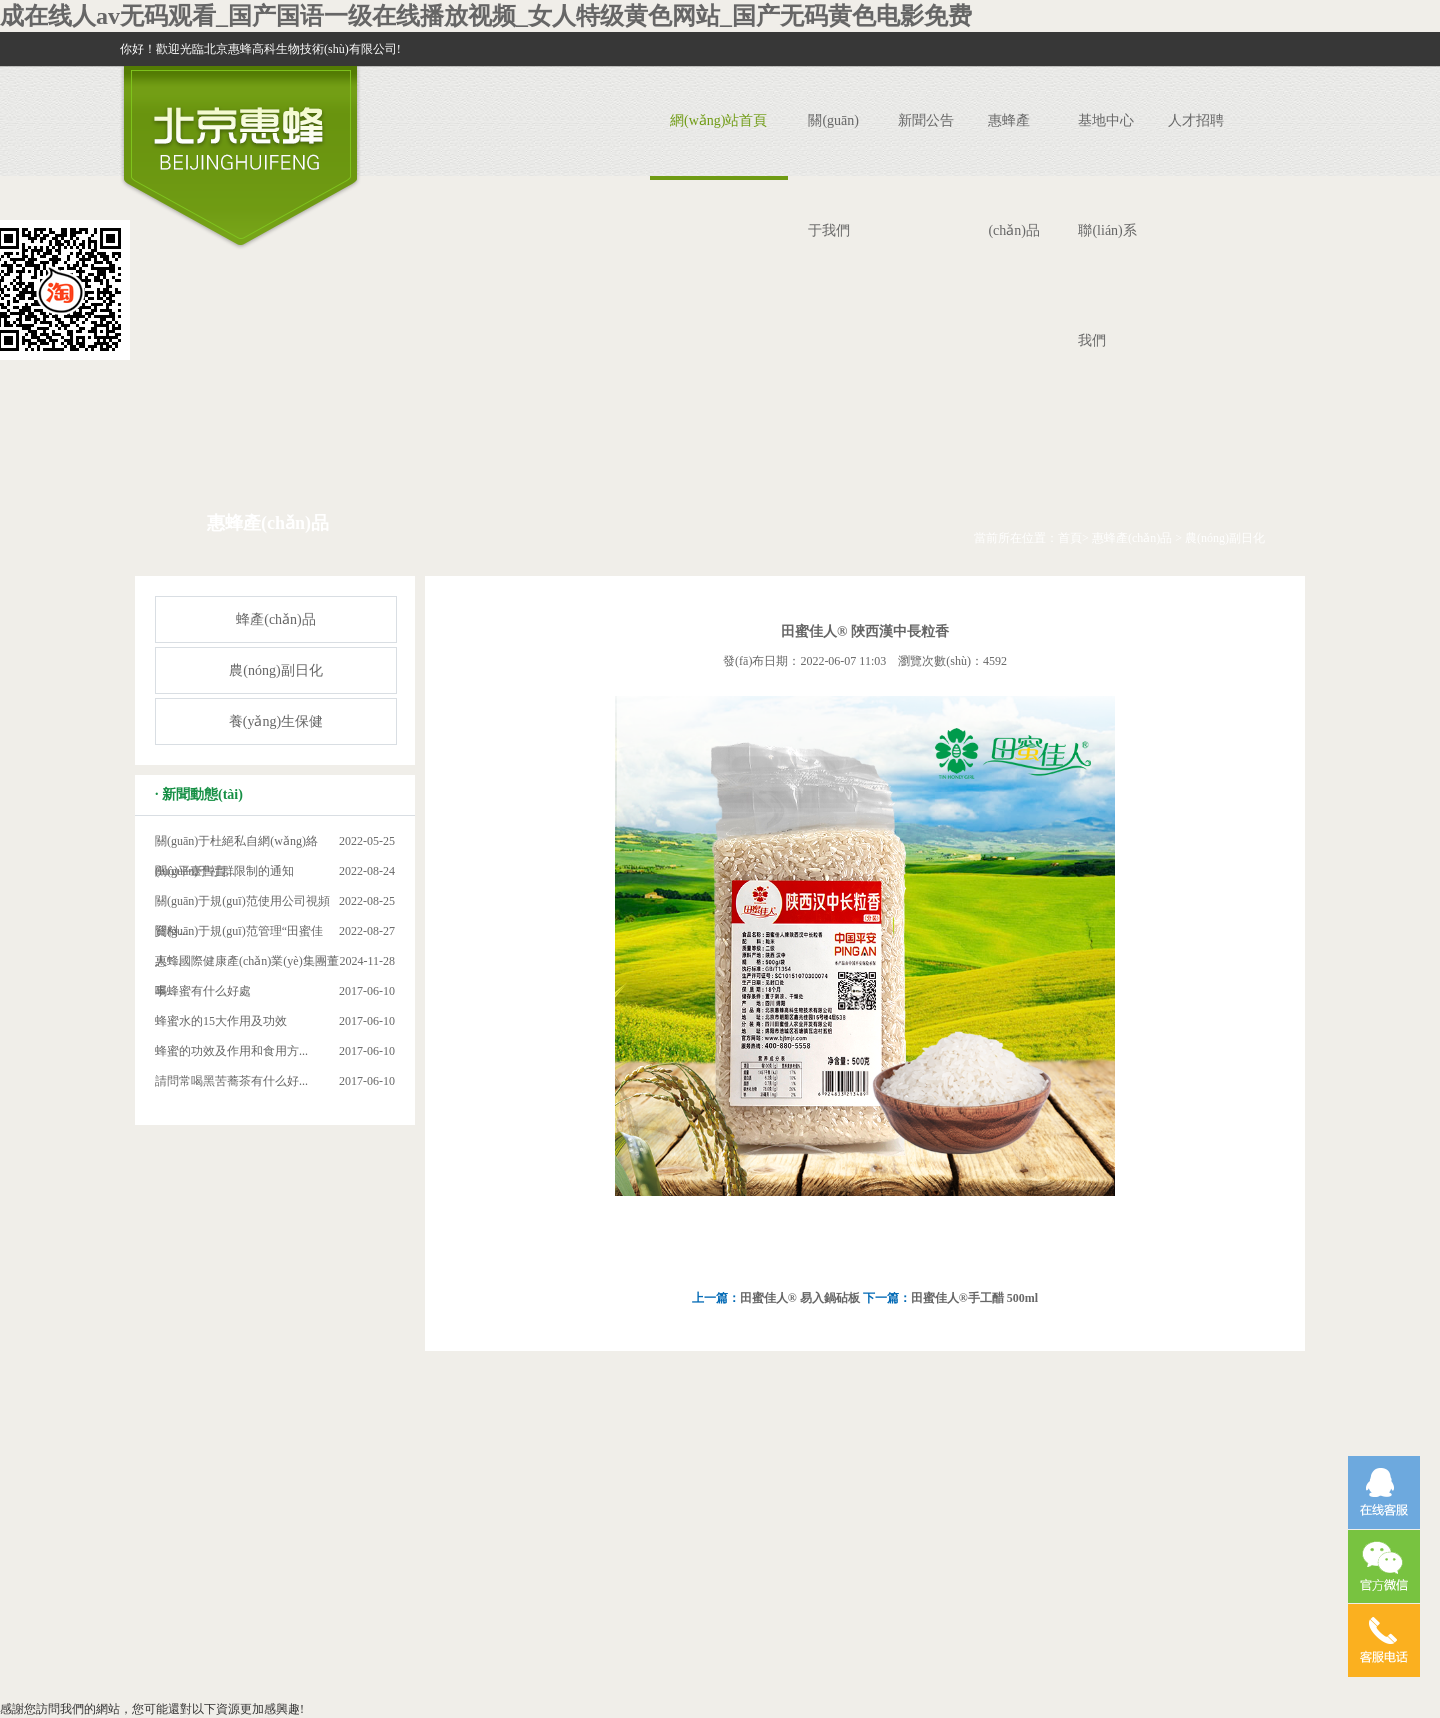 The image size is (1440, 1718). Describe the element at coordinates (276, 721) in the screenshot. I see `養(yǎng)生保健` at that location.